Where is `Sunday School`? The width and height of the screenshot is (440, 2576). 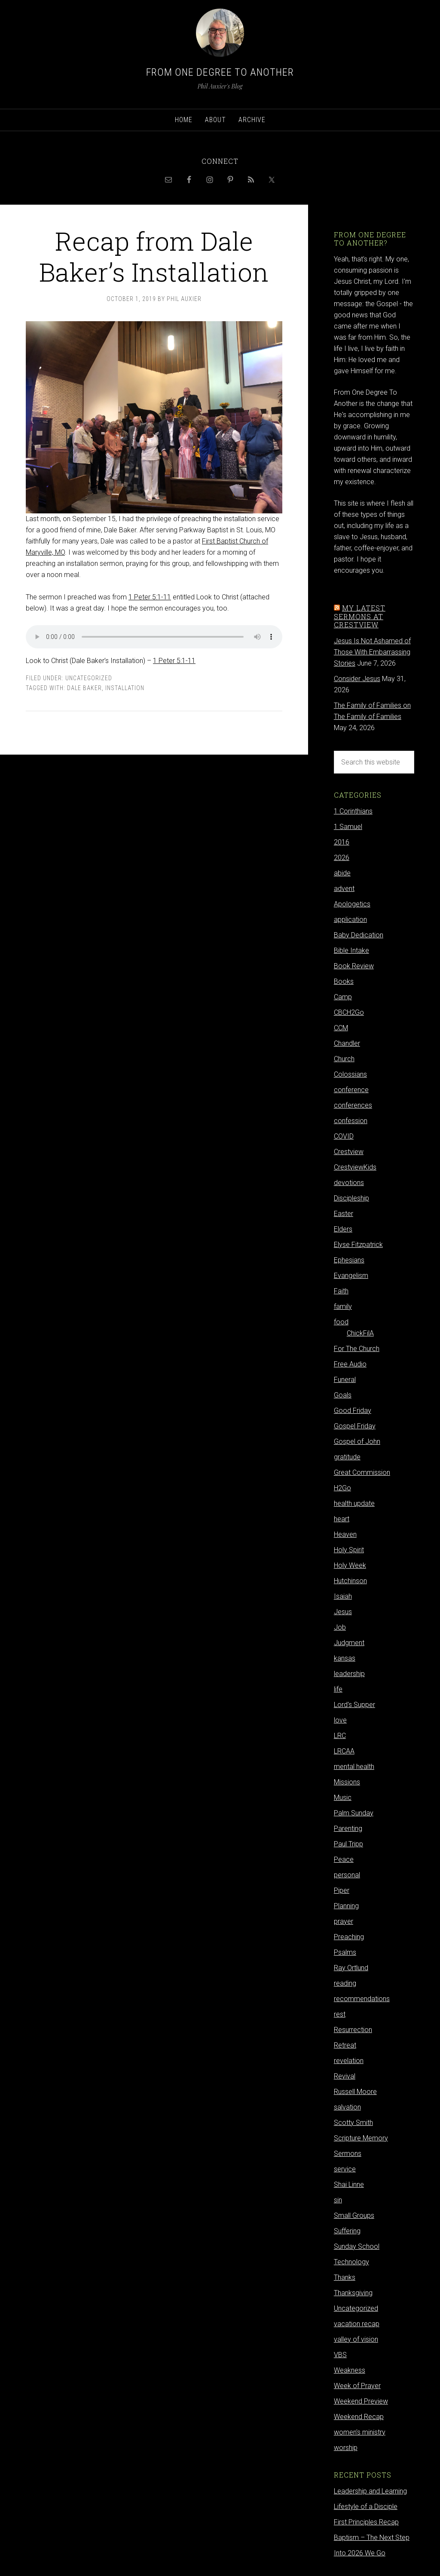
Sunday School is located at coordinates (356, 2246).